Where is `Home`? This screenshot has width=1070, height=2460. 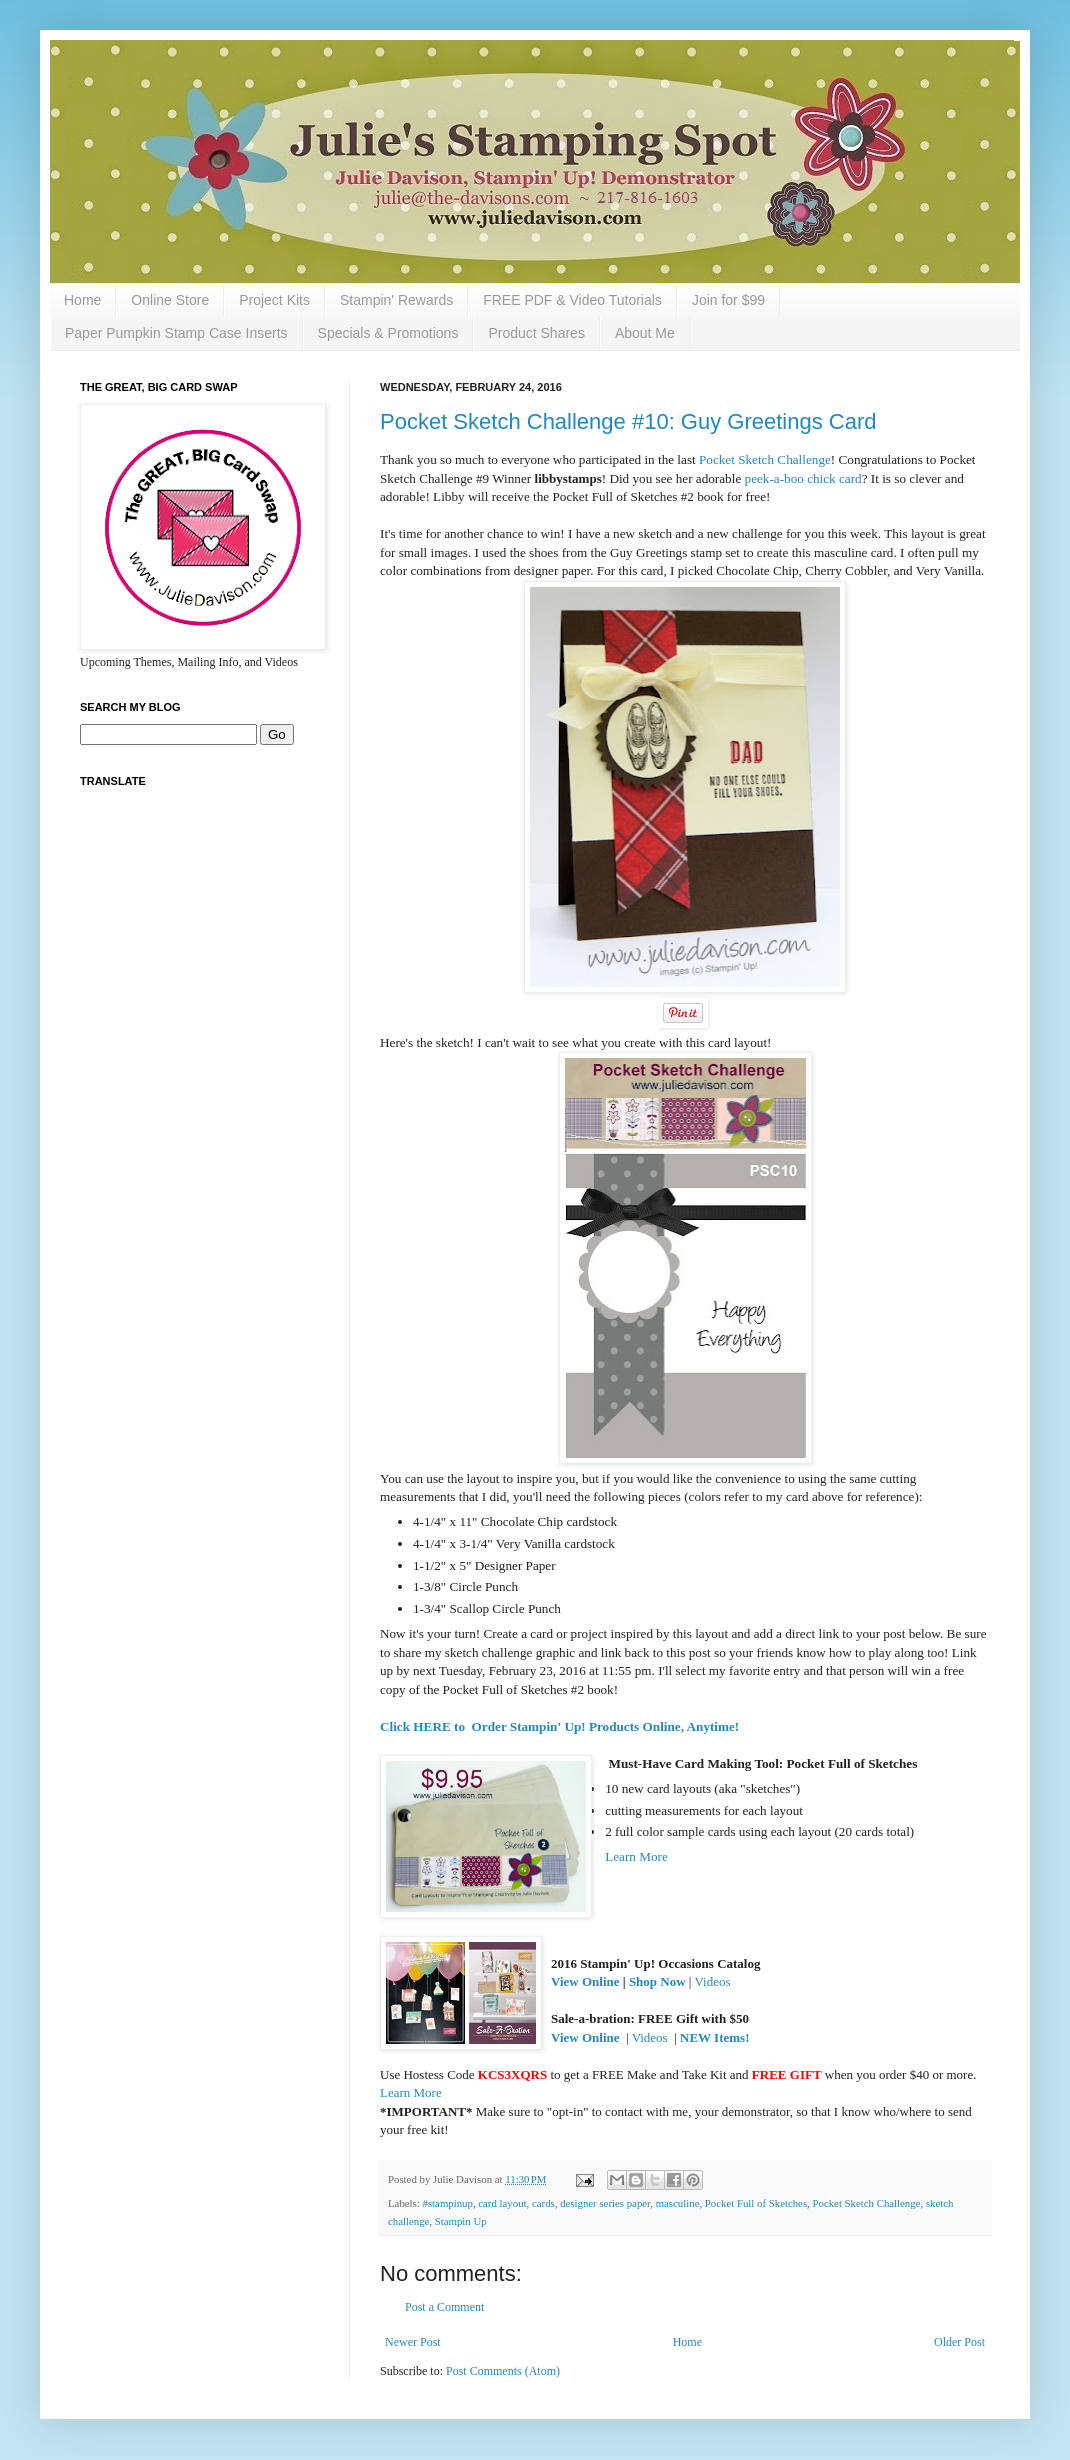 Home is located at coordinates (82, 300).